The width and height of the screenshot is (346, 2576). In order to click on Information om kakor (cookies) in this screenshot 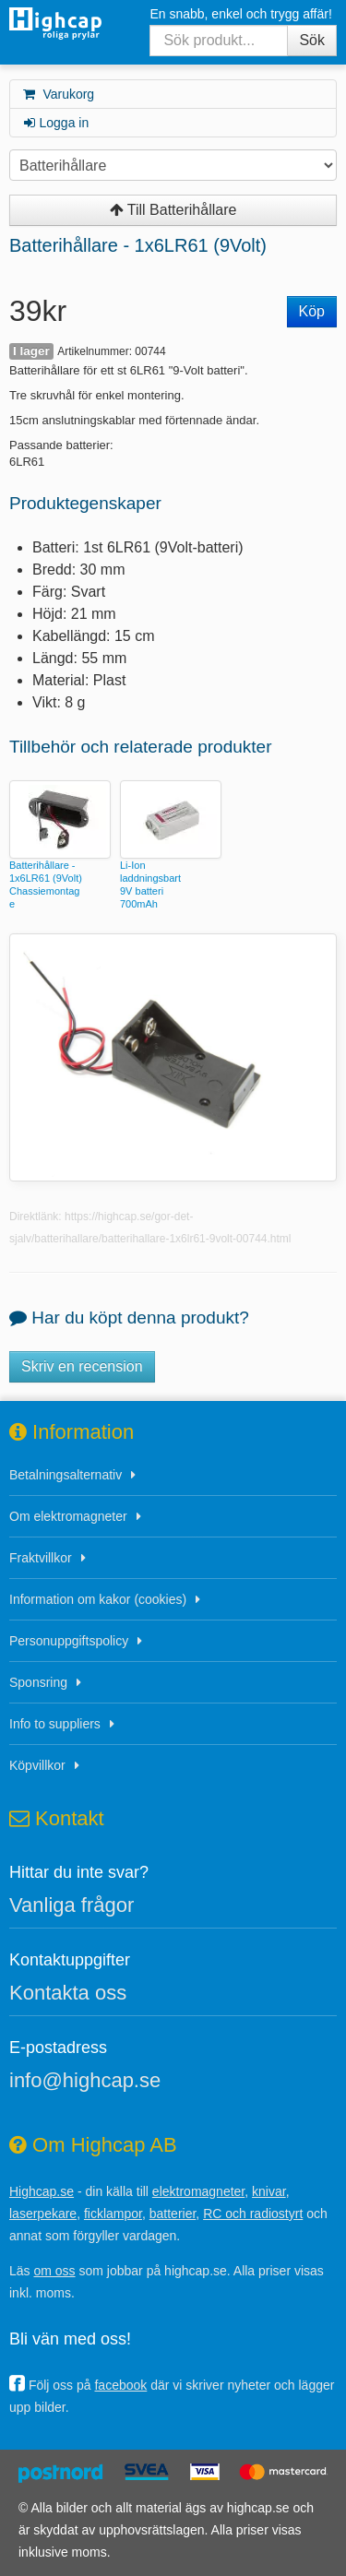, I will do `click(97, 1599)`.